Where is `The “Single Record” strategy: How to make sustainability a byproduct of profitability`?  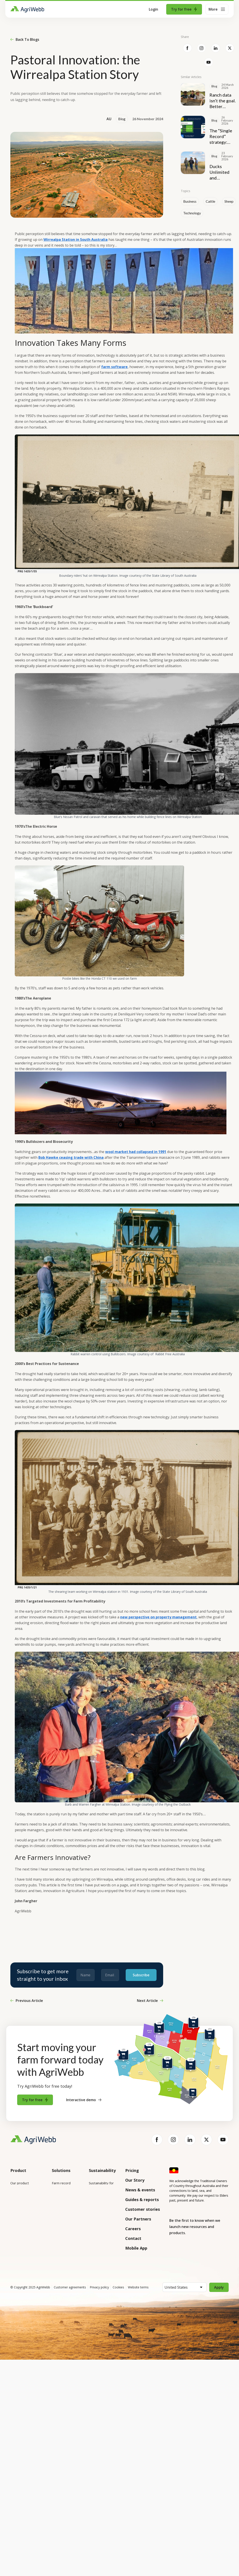
The “Single Record” strategy: How to make sustainability a byproduct of profitability is located at coordinates (222, 136).